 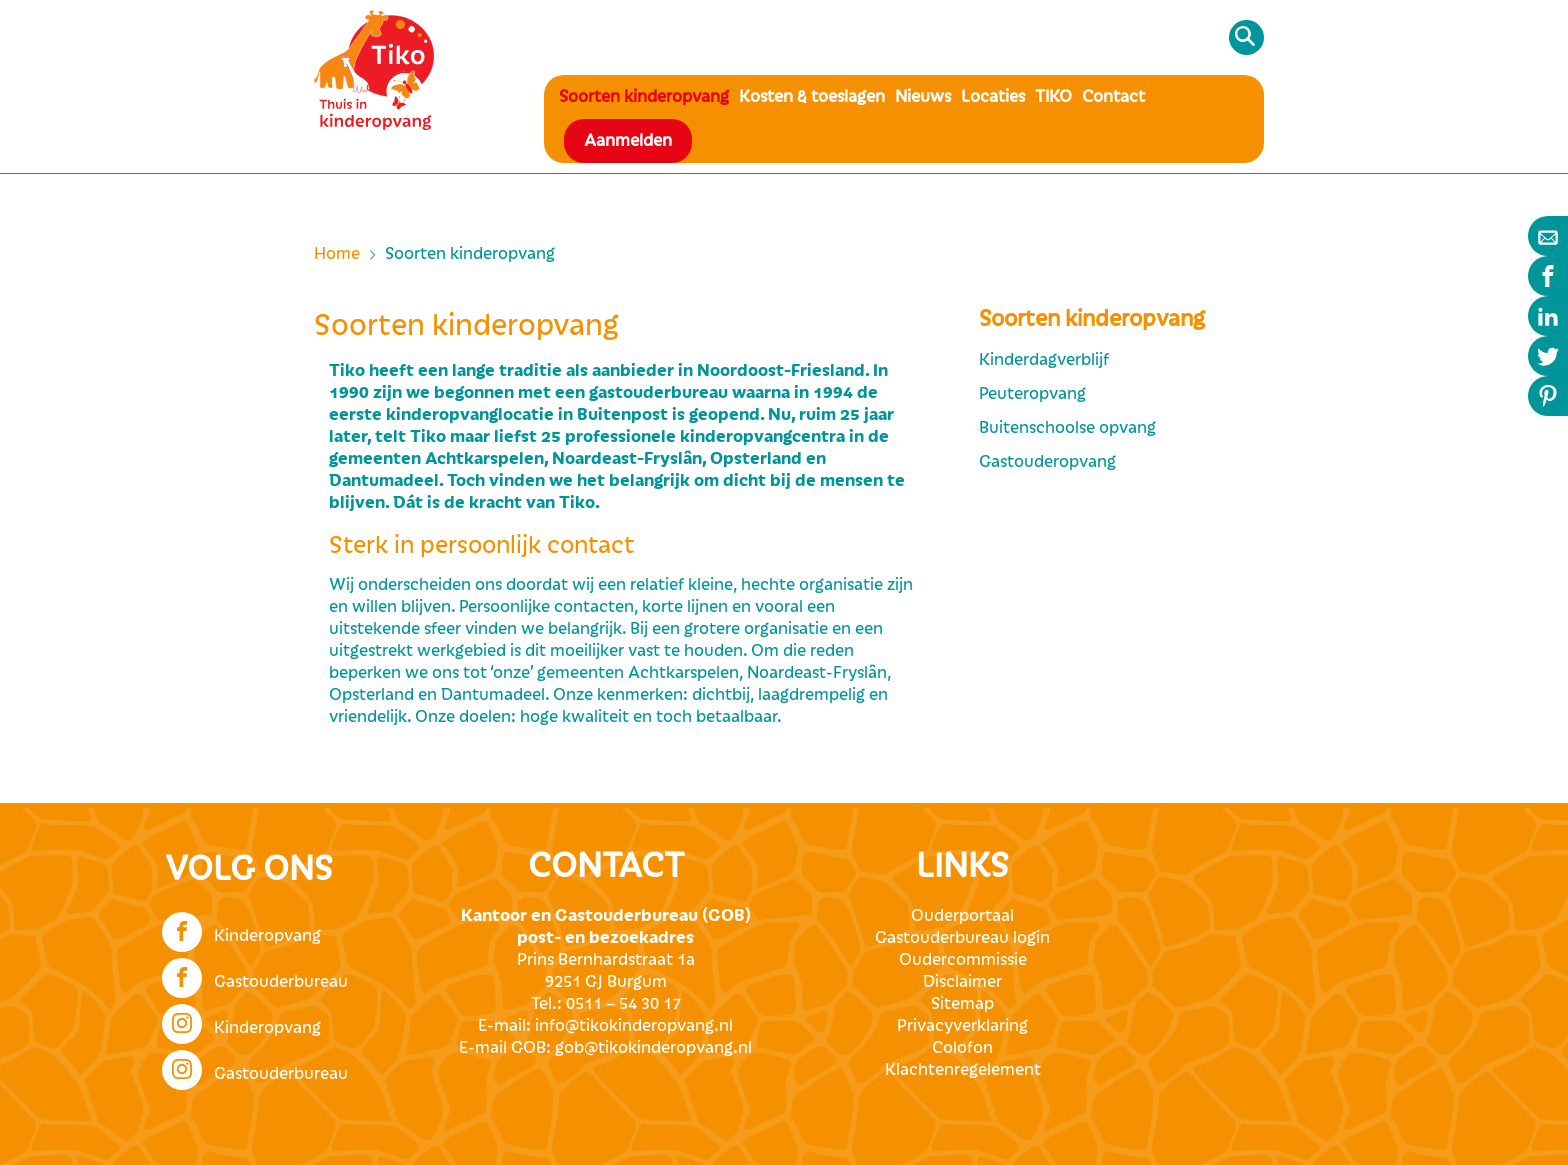 I want to click on TIKO, so click(x=1053, y=97).